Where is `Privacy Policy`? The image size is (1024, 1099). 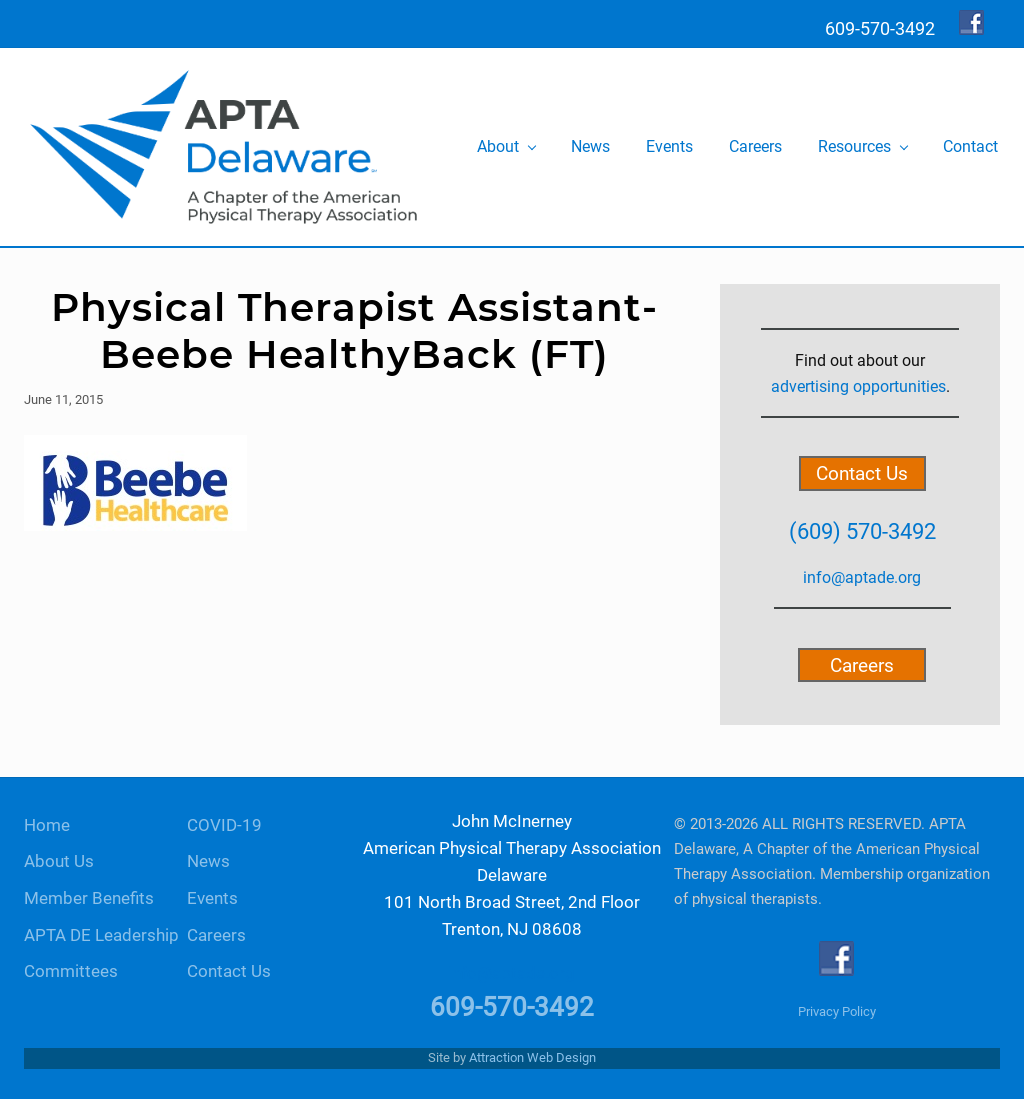 Privacy Policy is located at coordinates (837, 1011).